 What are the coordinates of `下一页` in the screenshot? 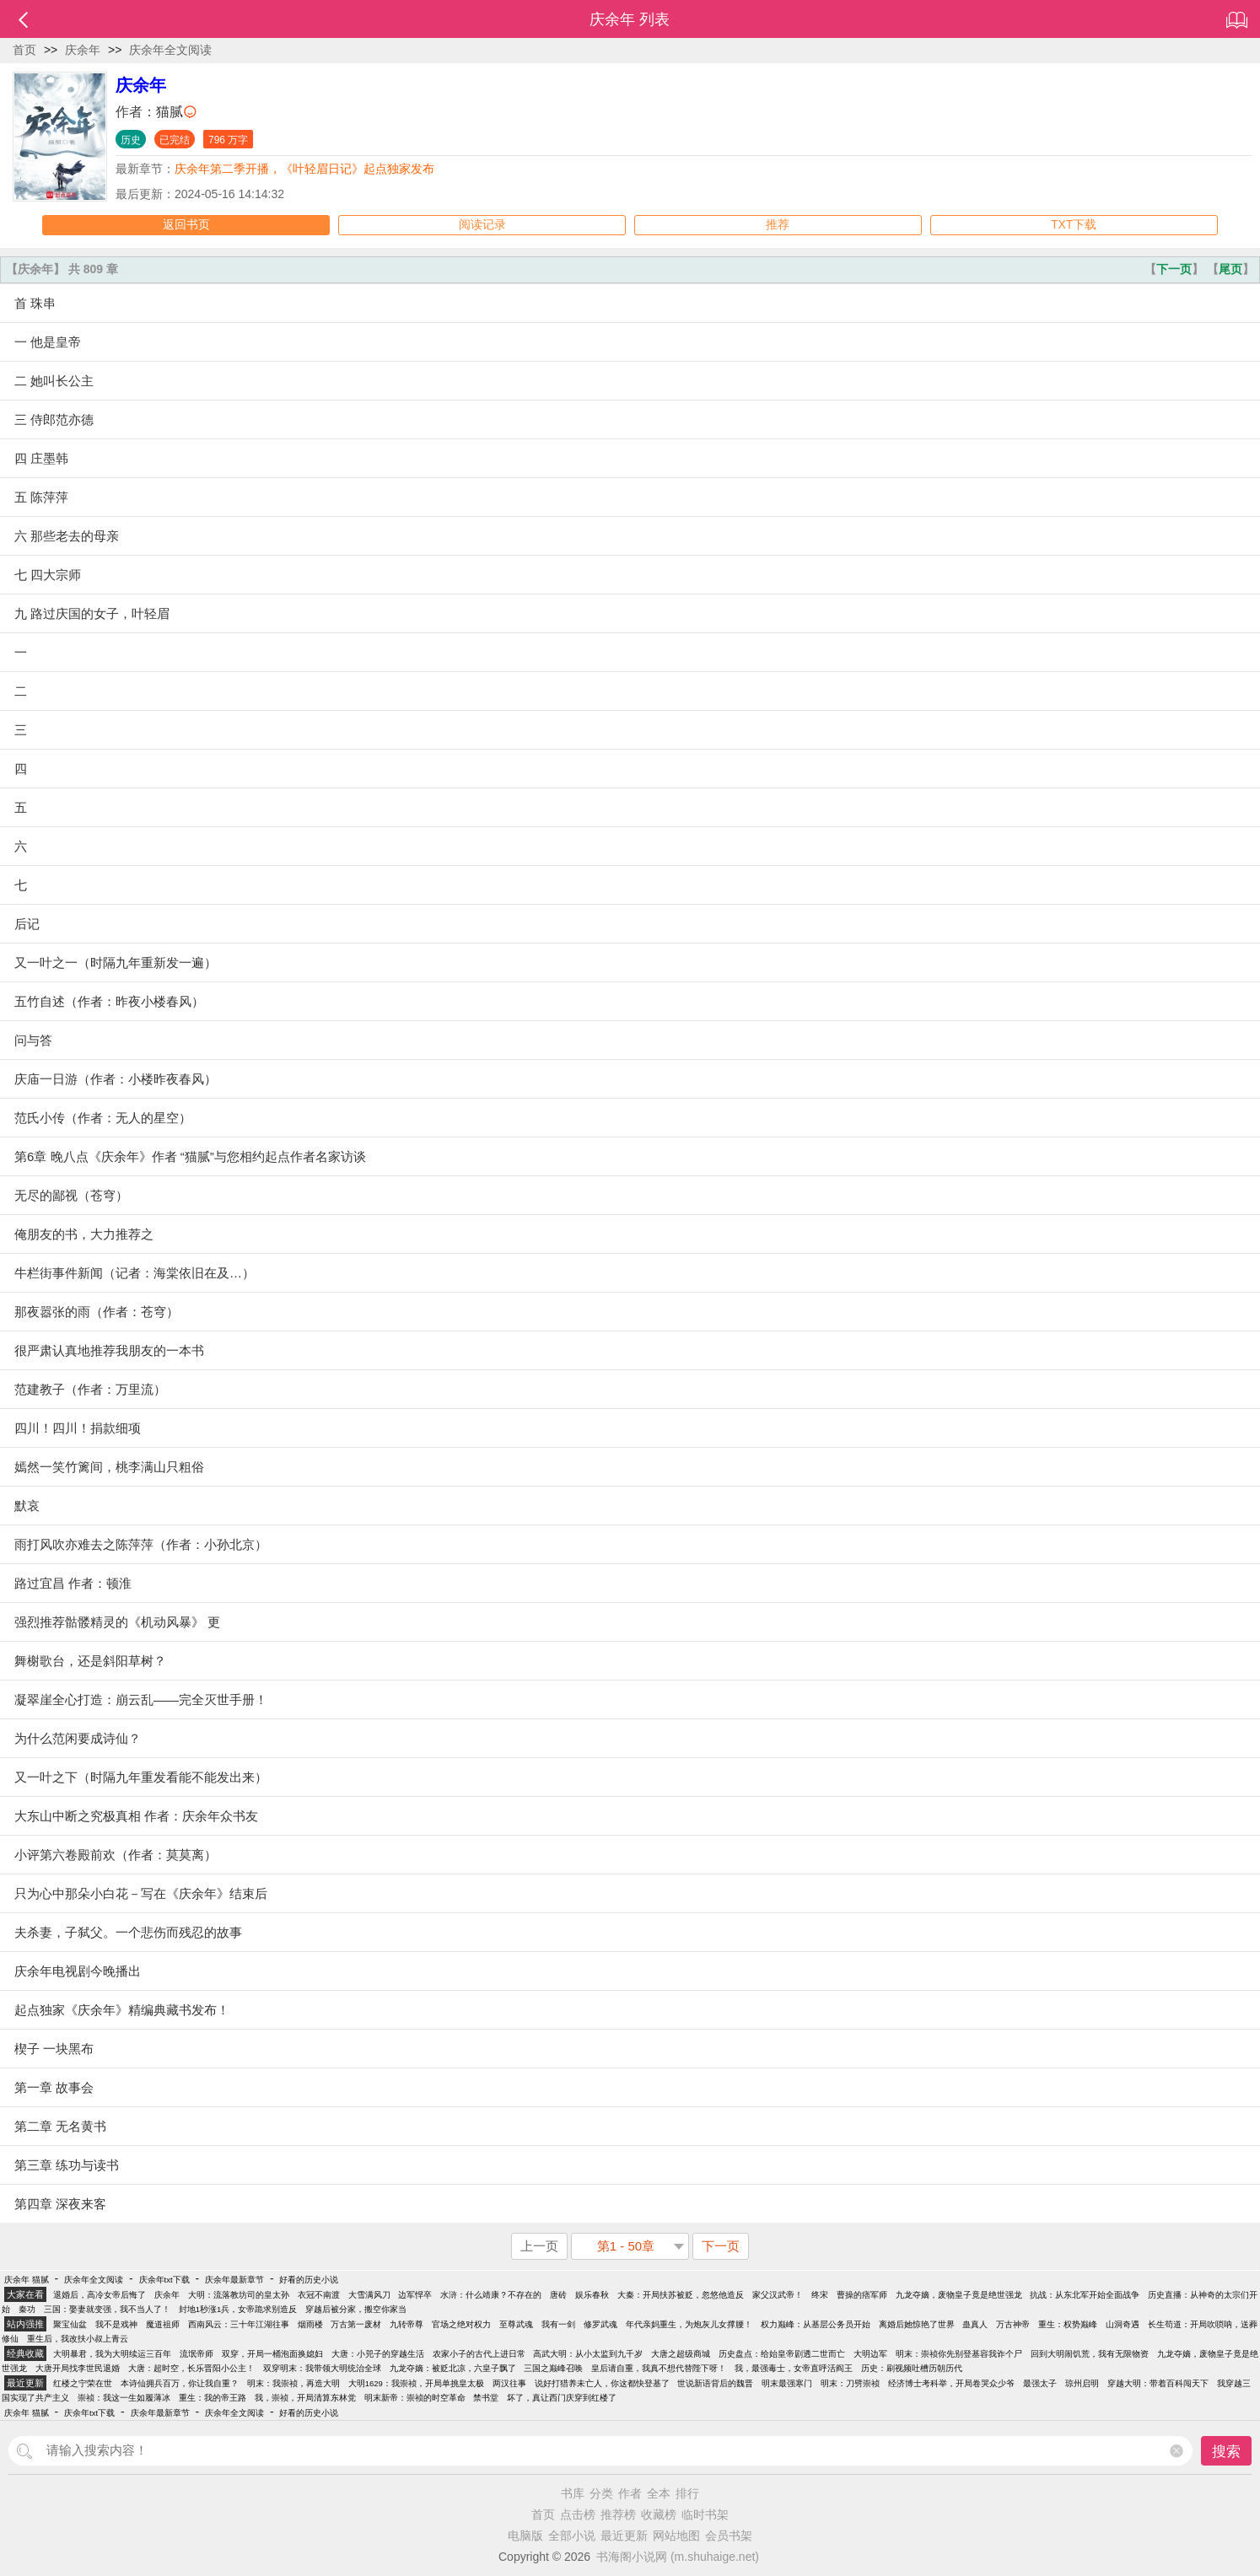 It's located at (1174, 269).